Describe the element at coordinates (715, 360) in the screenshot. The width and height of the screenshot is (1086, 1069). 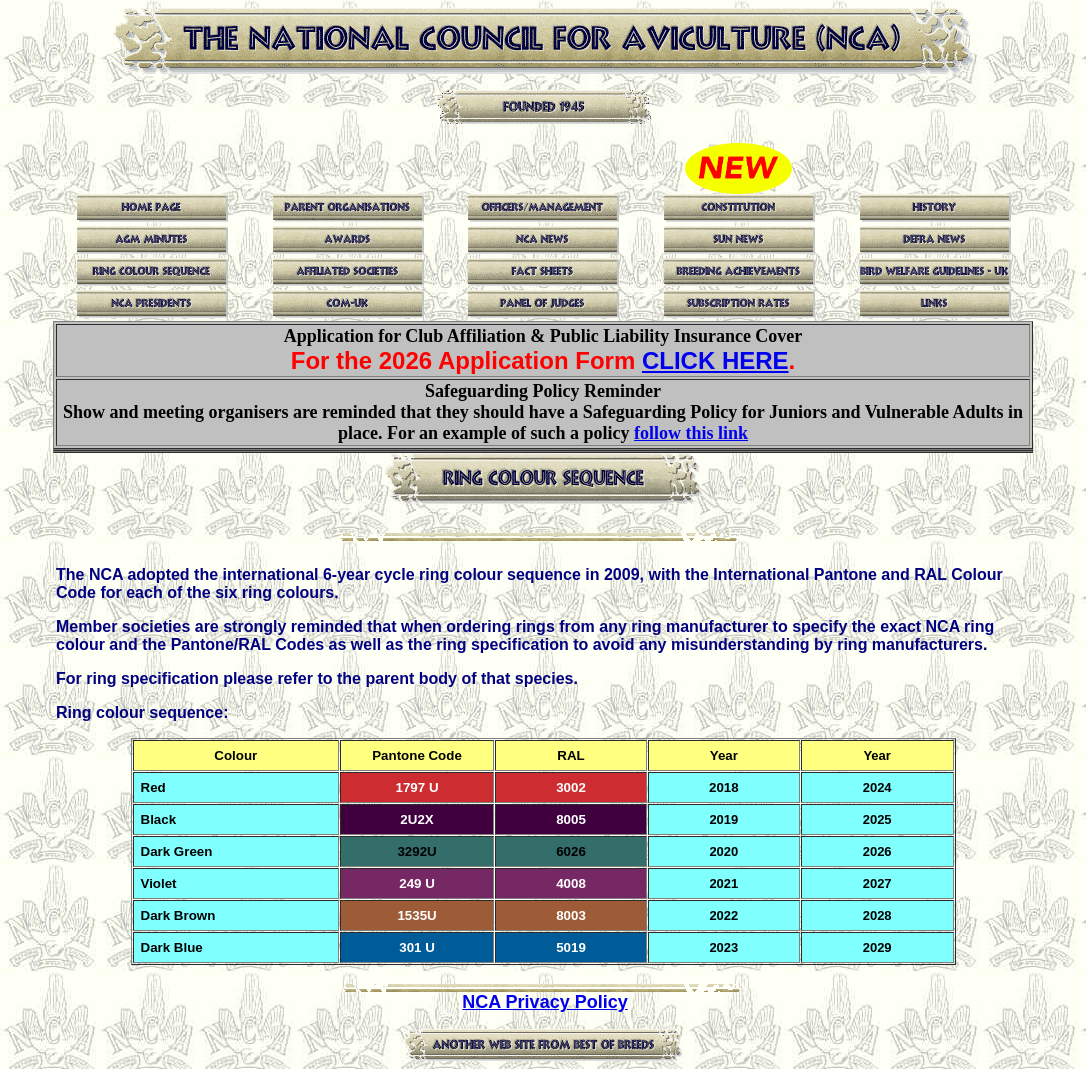
I see `CLICK HERE` at that location.